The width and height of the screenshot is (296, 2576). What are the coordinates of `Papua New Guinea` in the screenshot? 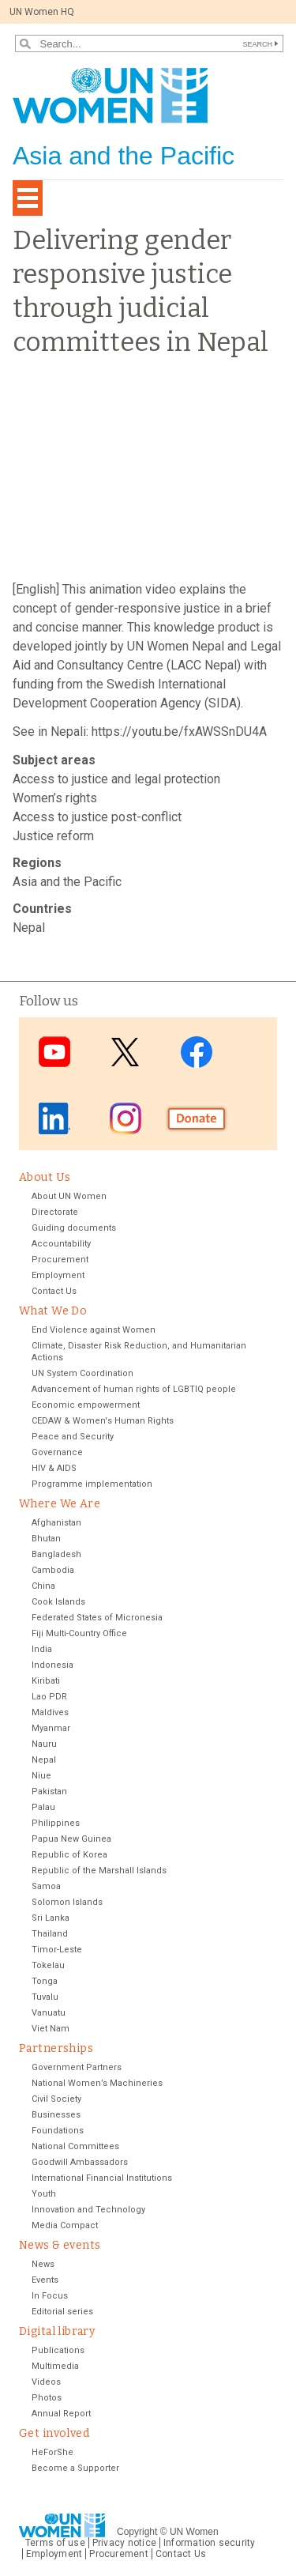 It's located at (71, 1839).